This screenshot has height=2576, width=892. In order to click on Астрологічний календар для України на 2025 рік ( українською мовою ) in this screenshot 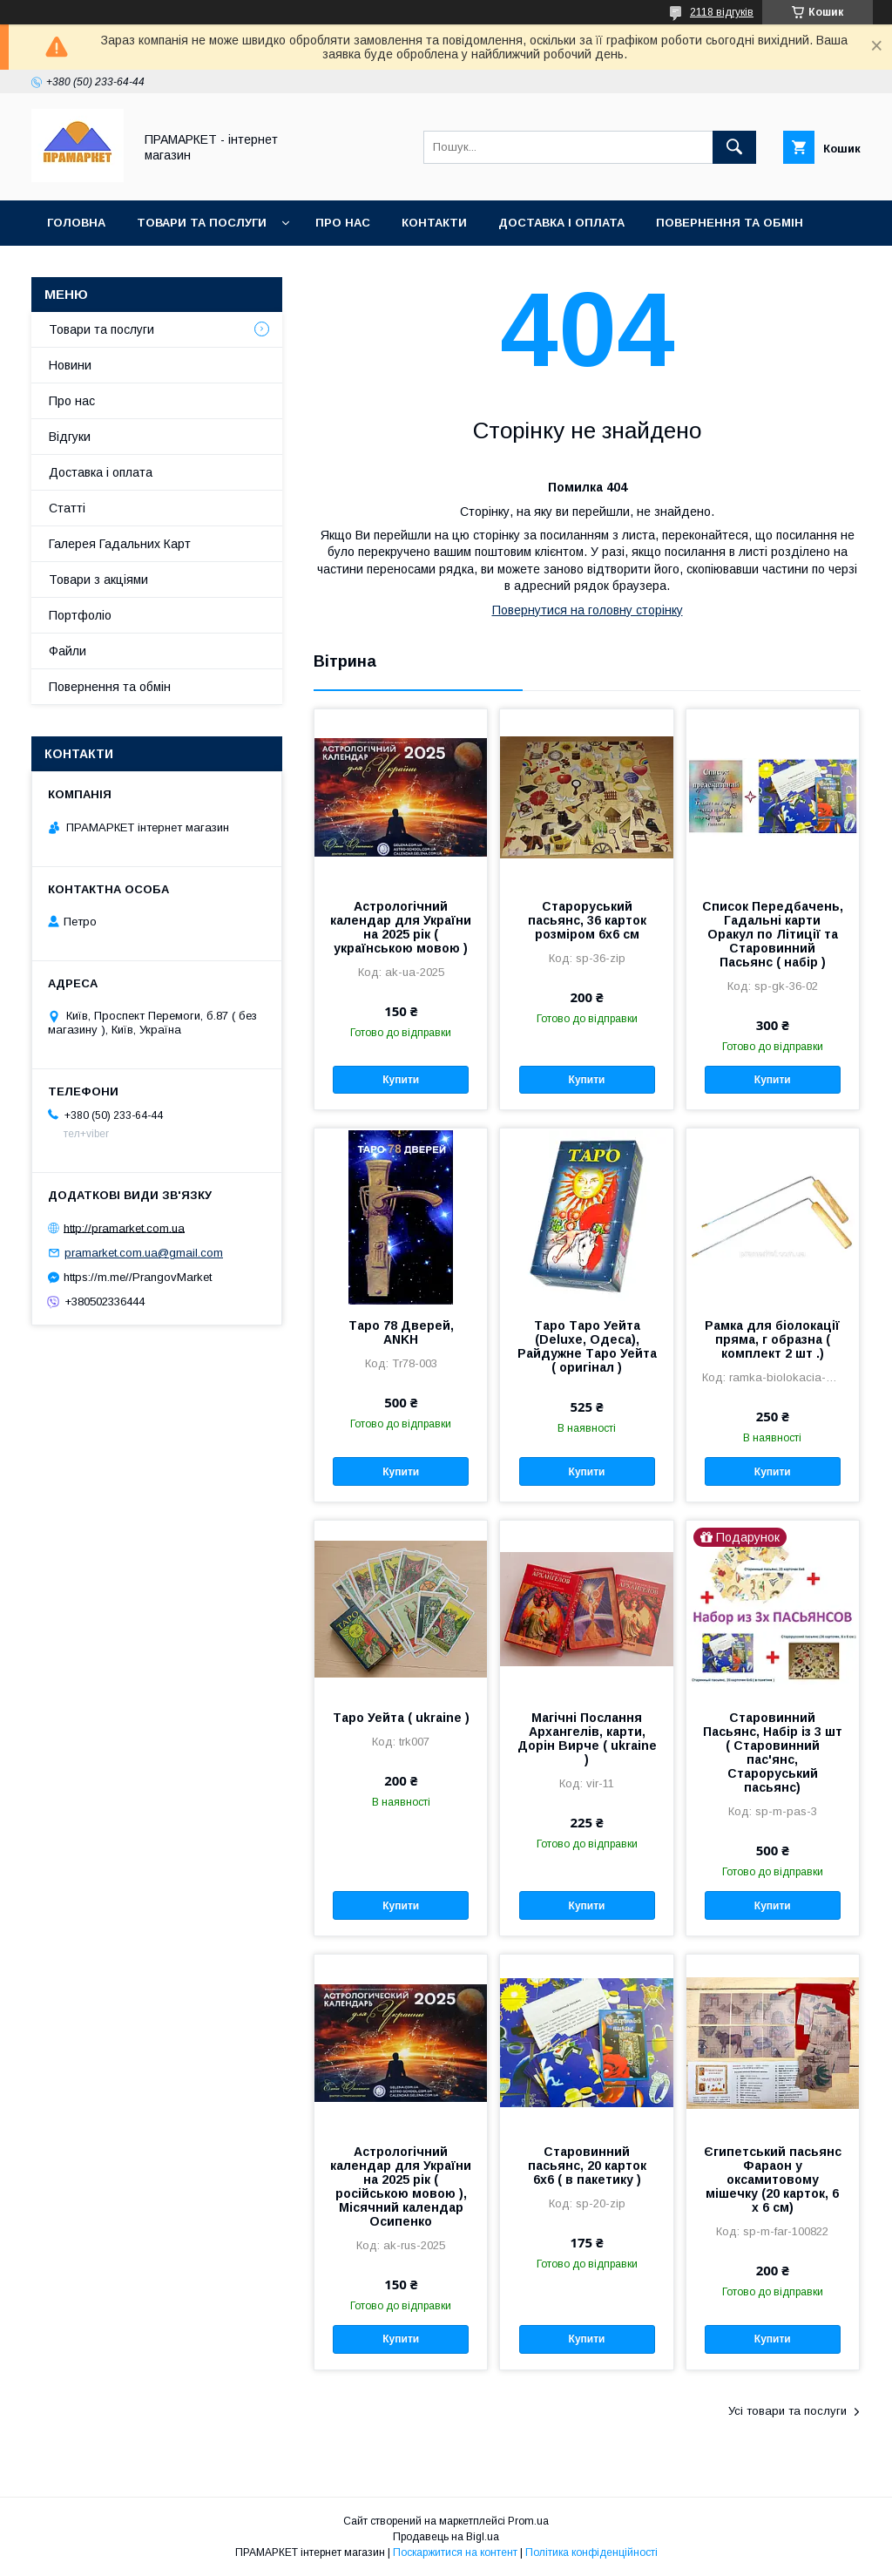, I will do `click(400, 927)`.